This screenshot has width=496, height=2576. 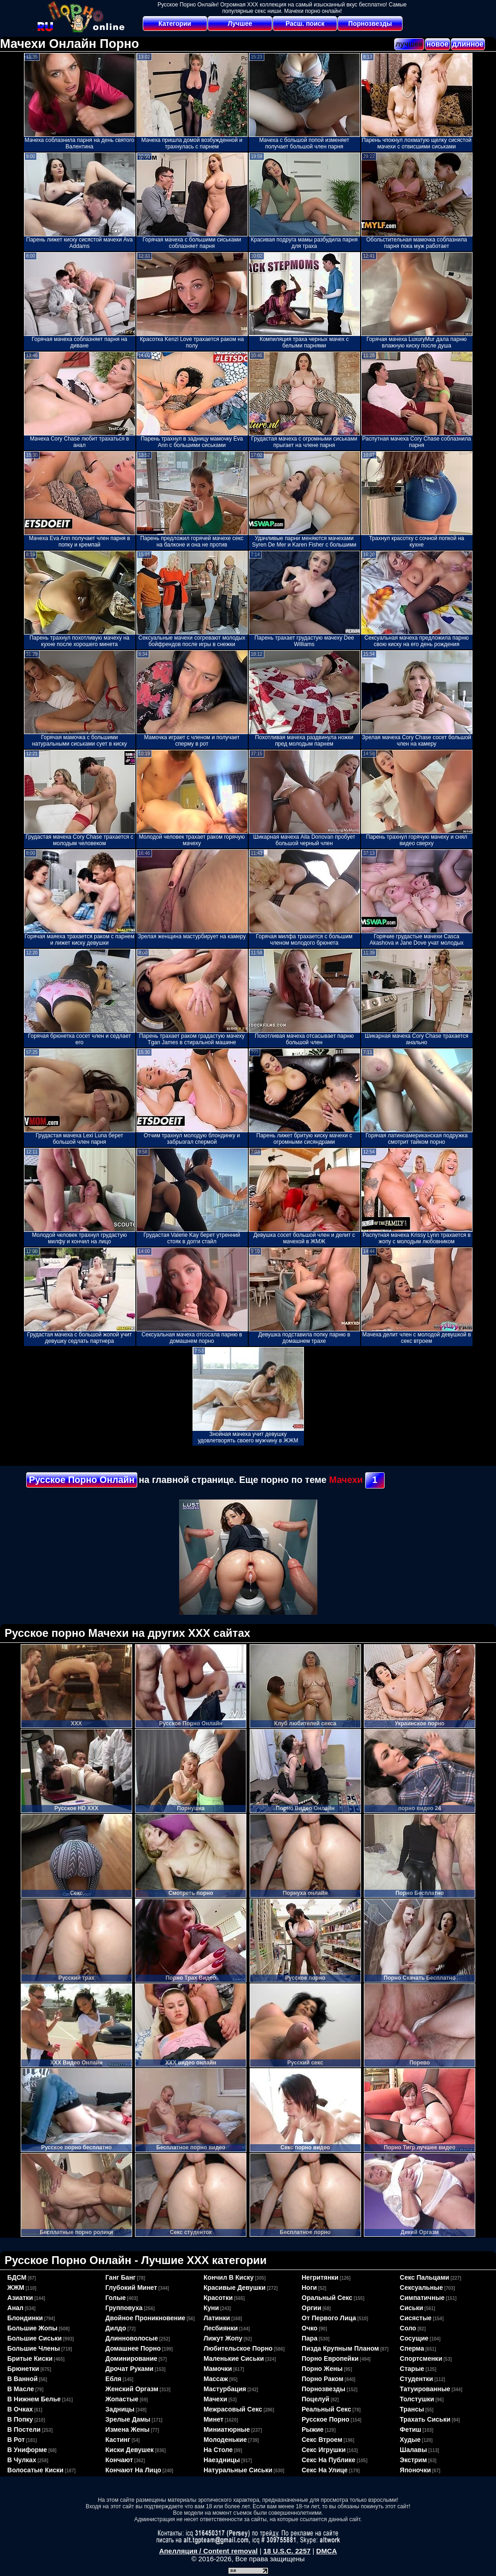 I want to click on симпатичные, so click(x=422, y=2297).